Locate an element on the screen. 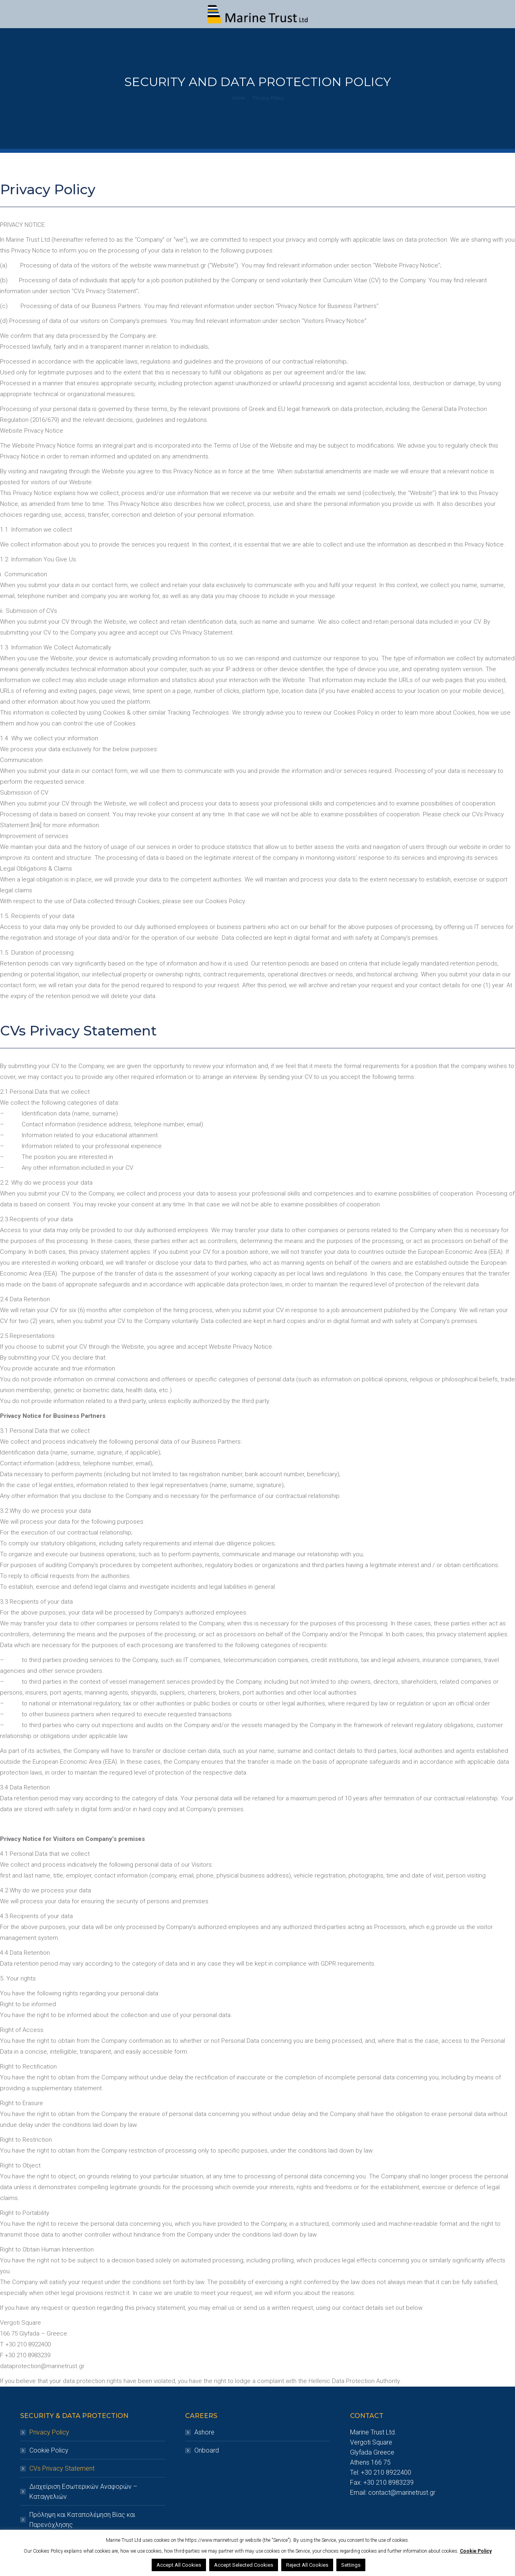 Image resolution: width=515 pixels, height=2576 pixels. Onboard is located at coordinates (206, 2450).